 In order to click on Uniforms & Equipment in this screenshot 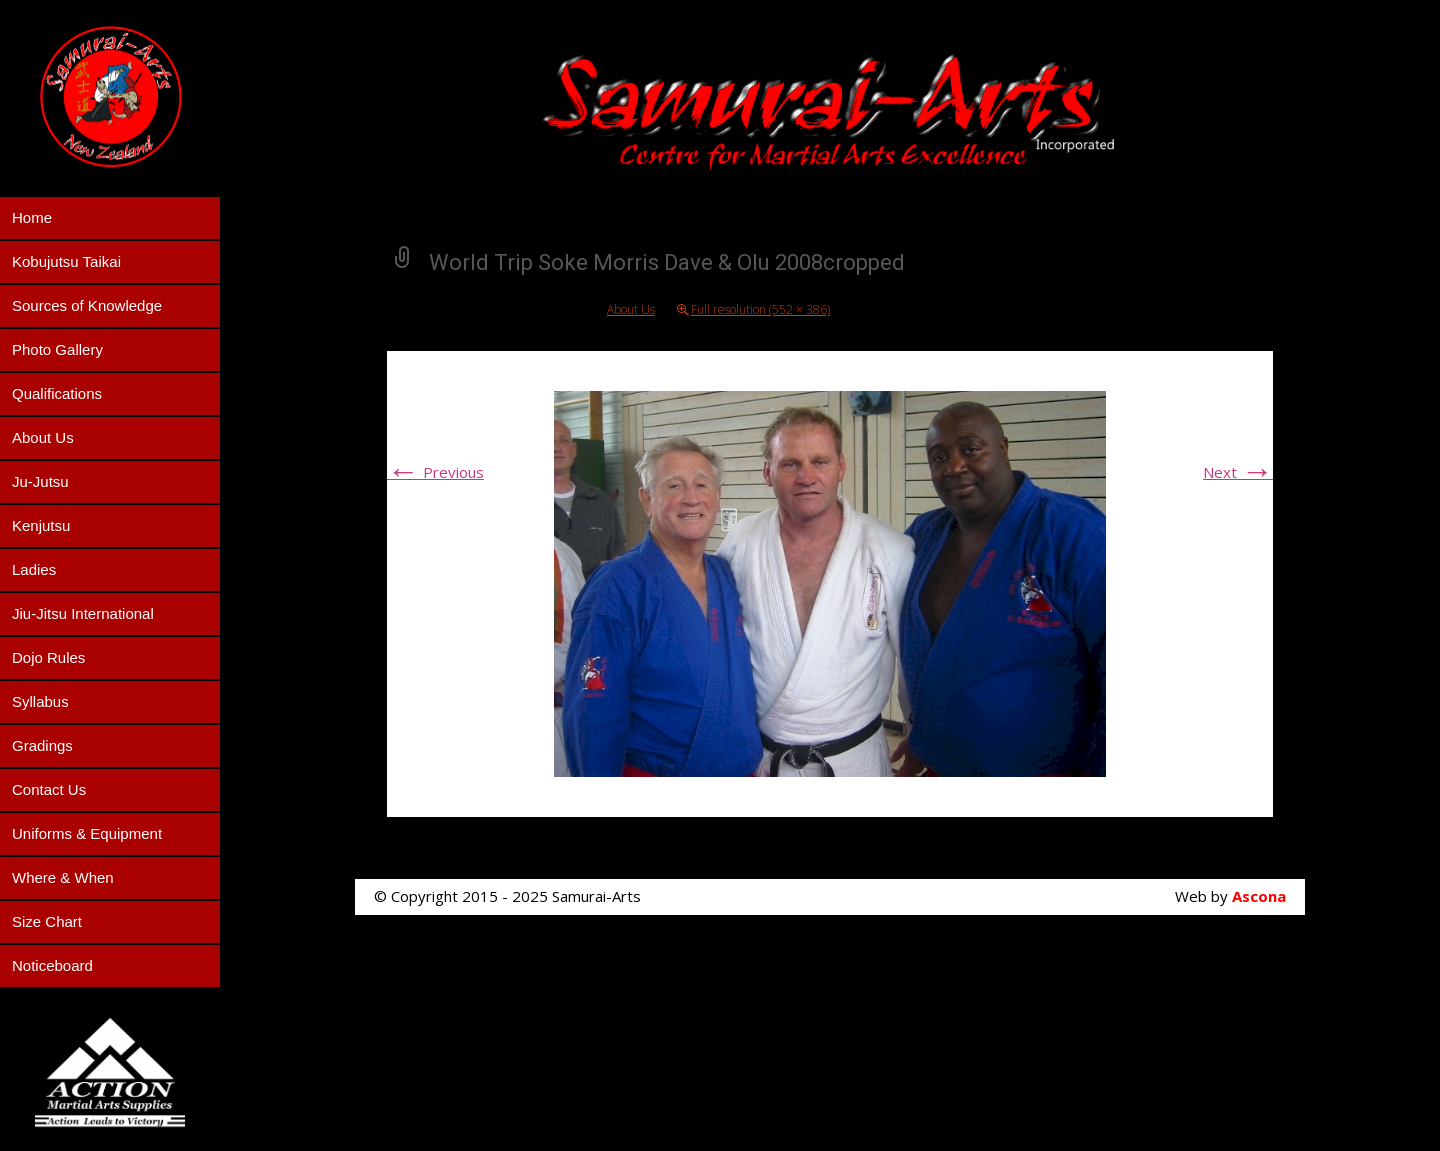, I will do `click(87, 833)`.